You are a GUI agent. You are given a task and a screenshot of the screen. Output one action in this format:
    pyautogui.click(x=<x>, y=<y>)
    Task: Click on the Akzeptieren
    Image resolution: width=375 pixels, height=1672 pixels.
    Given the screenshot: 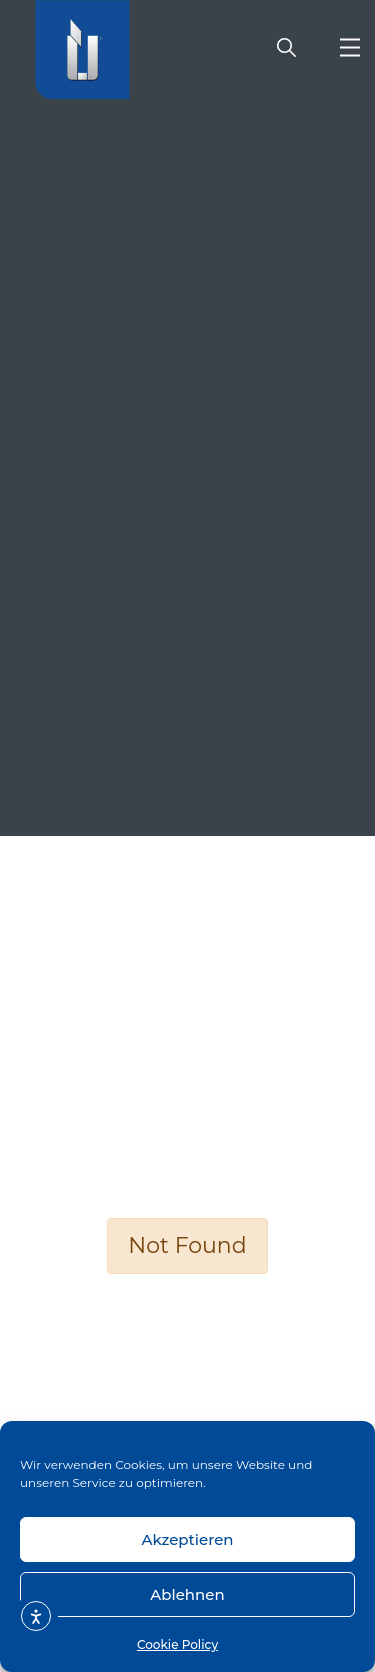 What is the action you would take?
    pyautogui.click(x=187, y=1539)
    